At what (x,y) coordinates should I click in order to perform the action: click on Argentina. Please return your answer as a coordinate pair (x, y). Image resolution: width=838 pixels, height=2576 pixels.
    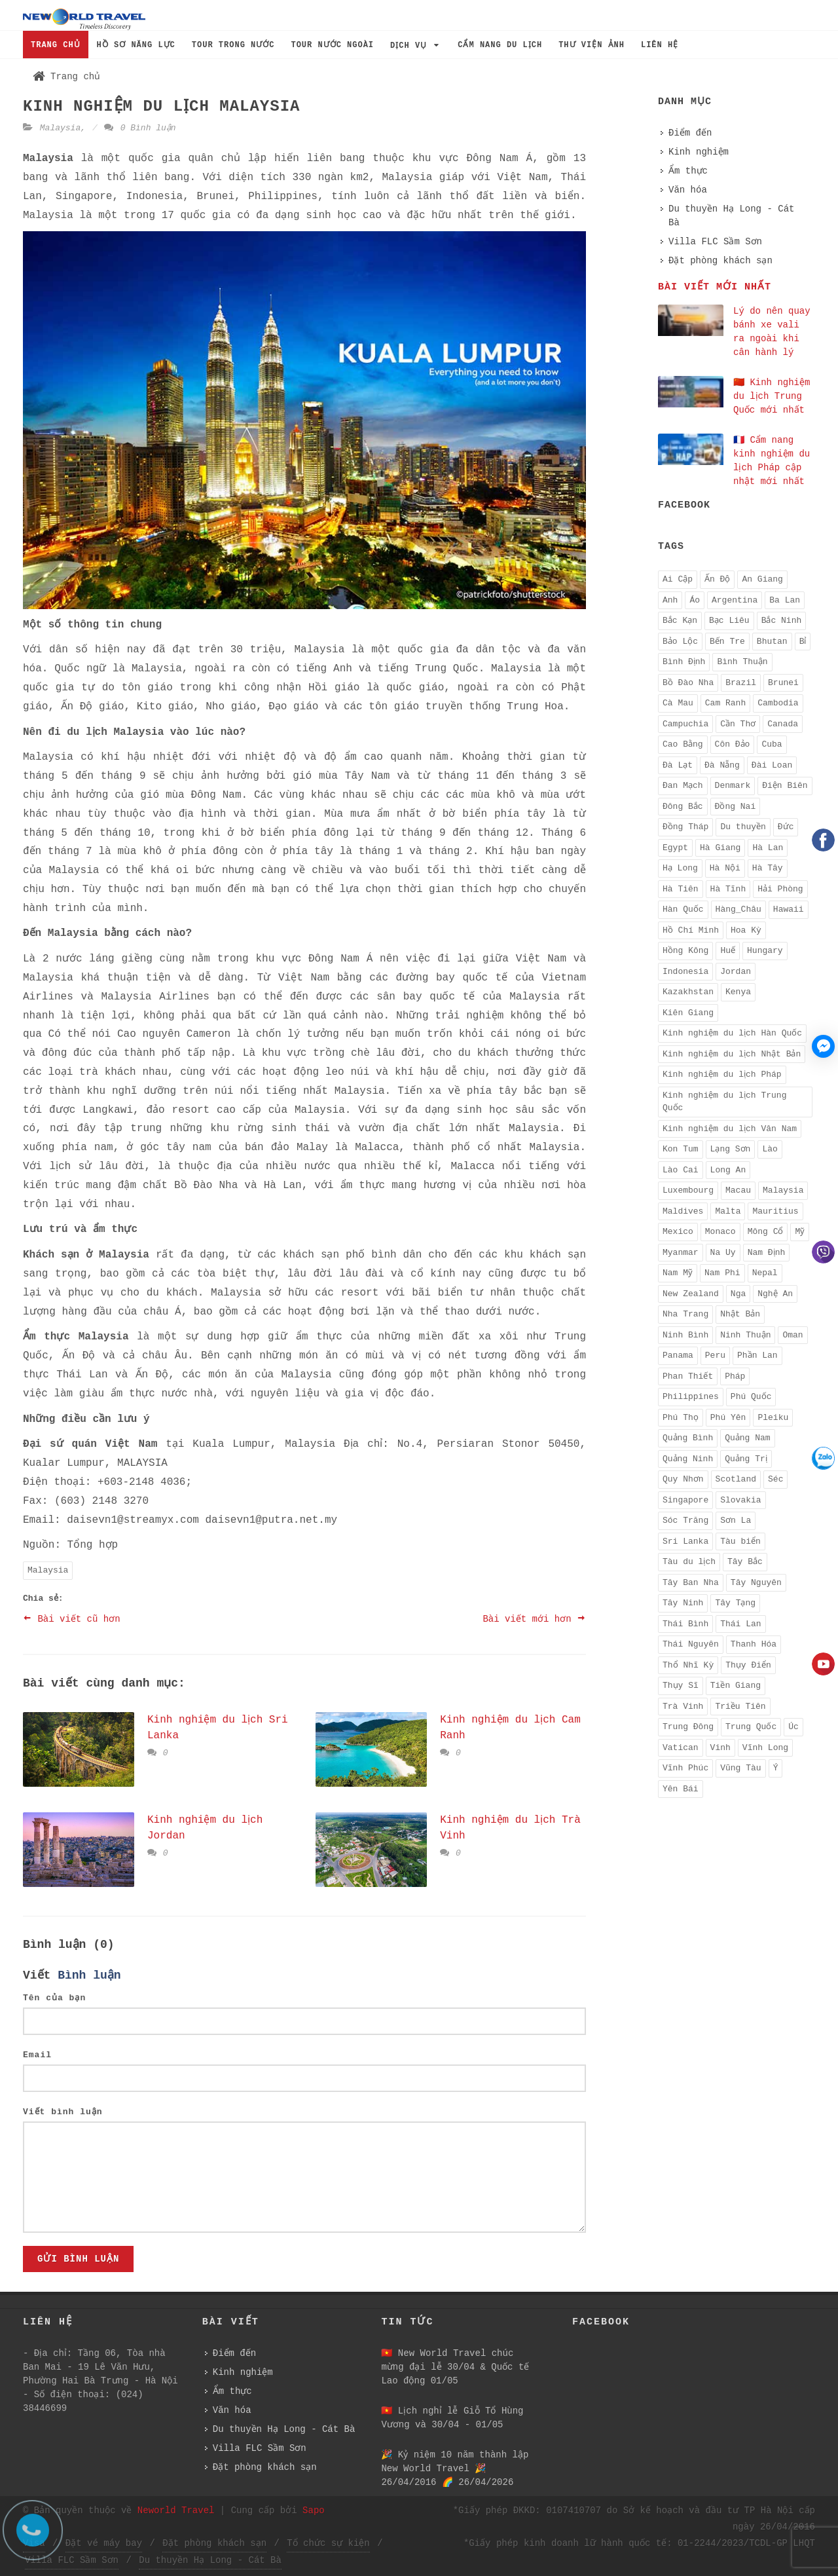
    Looking at the image, I should click on (734, 600).